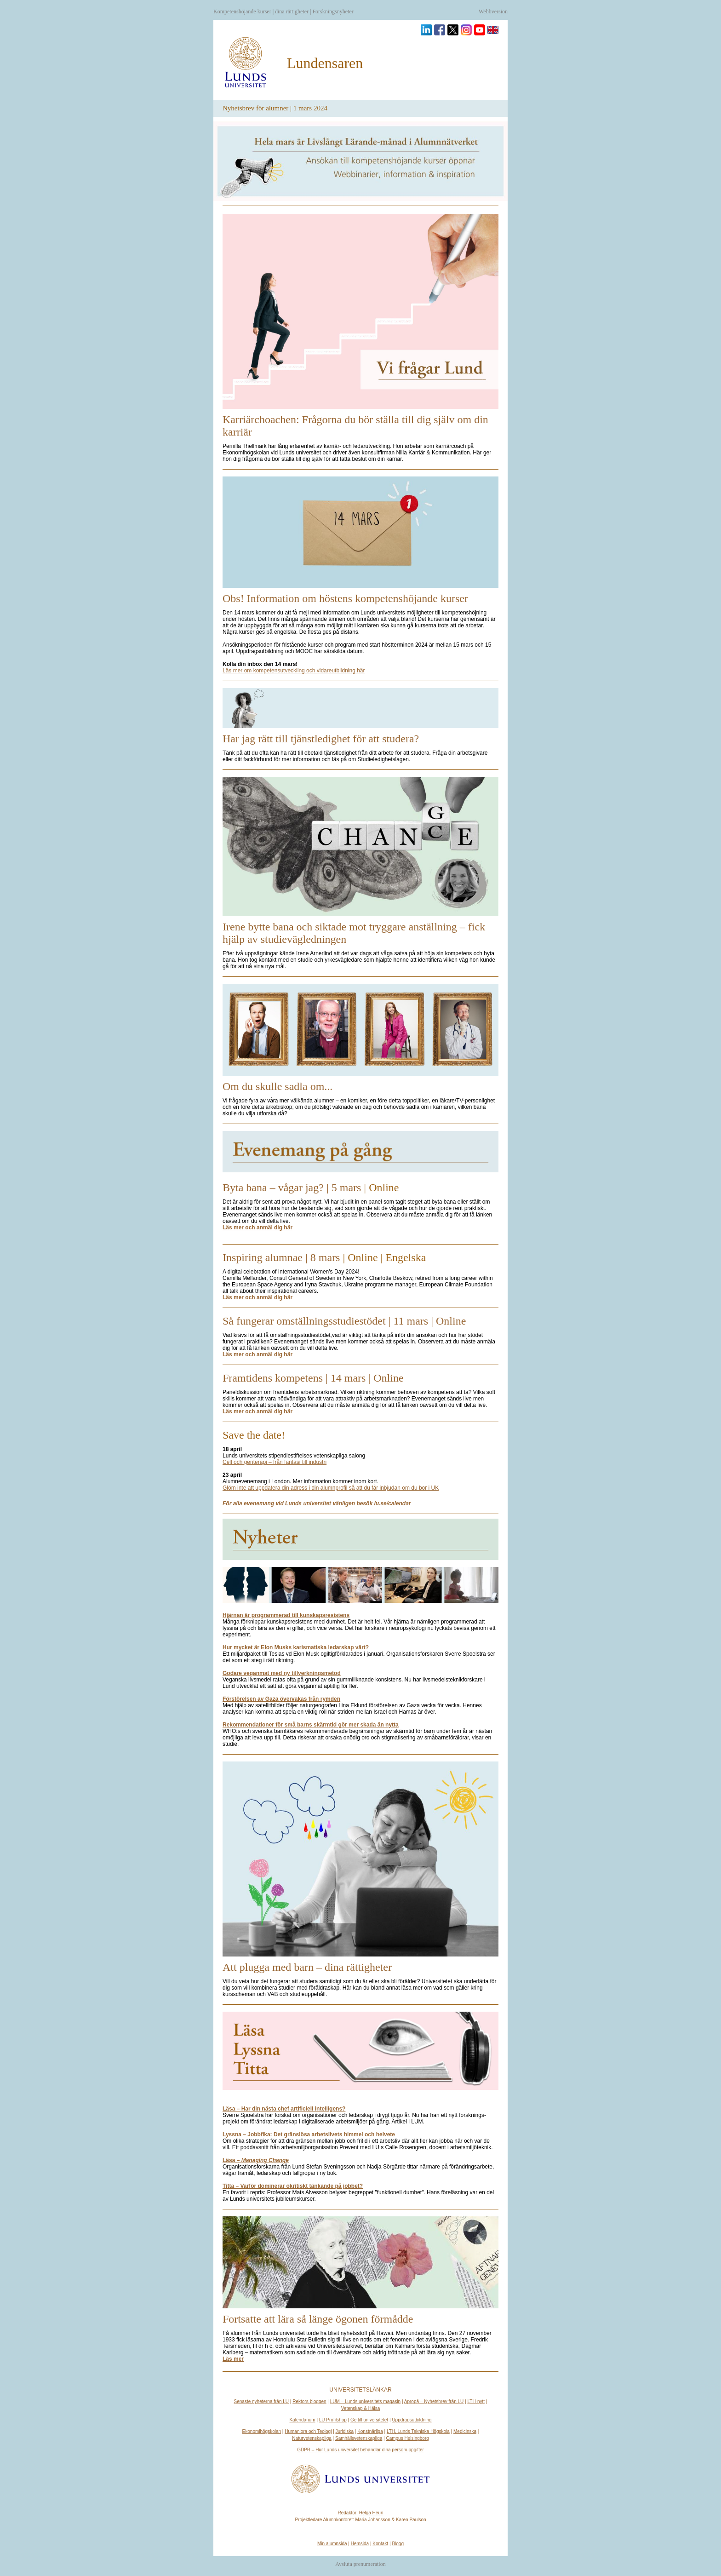 This screenshot has height=2576, width=721. Describe the element at coordinates (332, 2543) in the screenshot. I see `Min alumnsida [alumni.lu]` at that location.